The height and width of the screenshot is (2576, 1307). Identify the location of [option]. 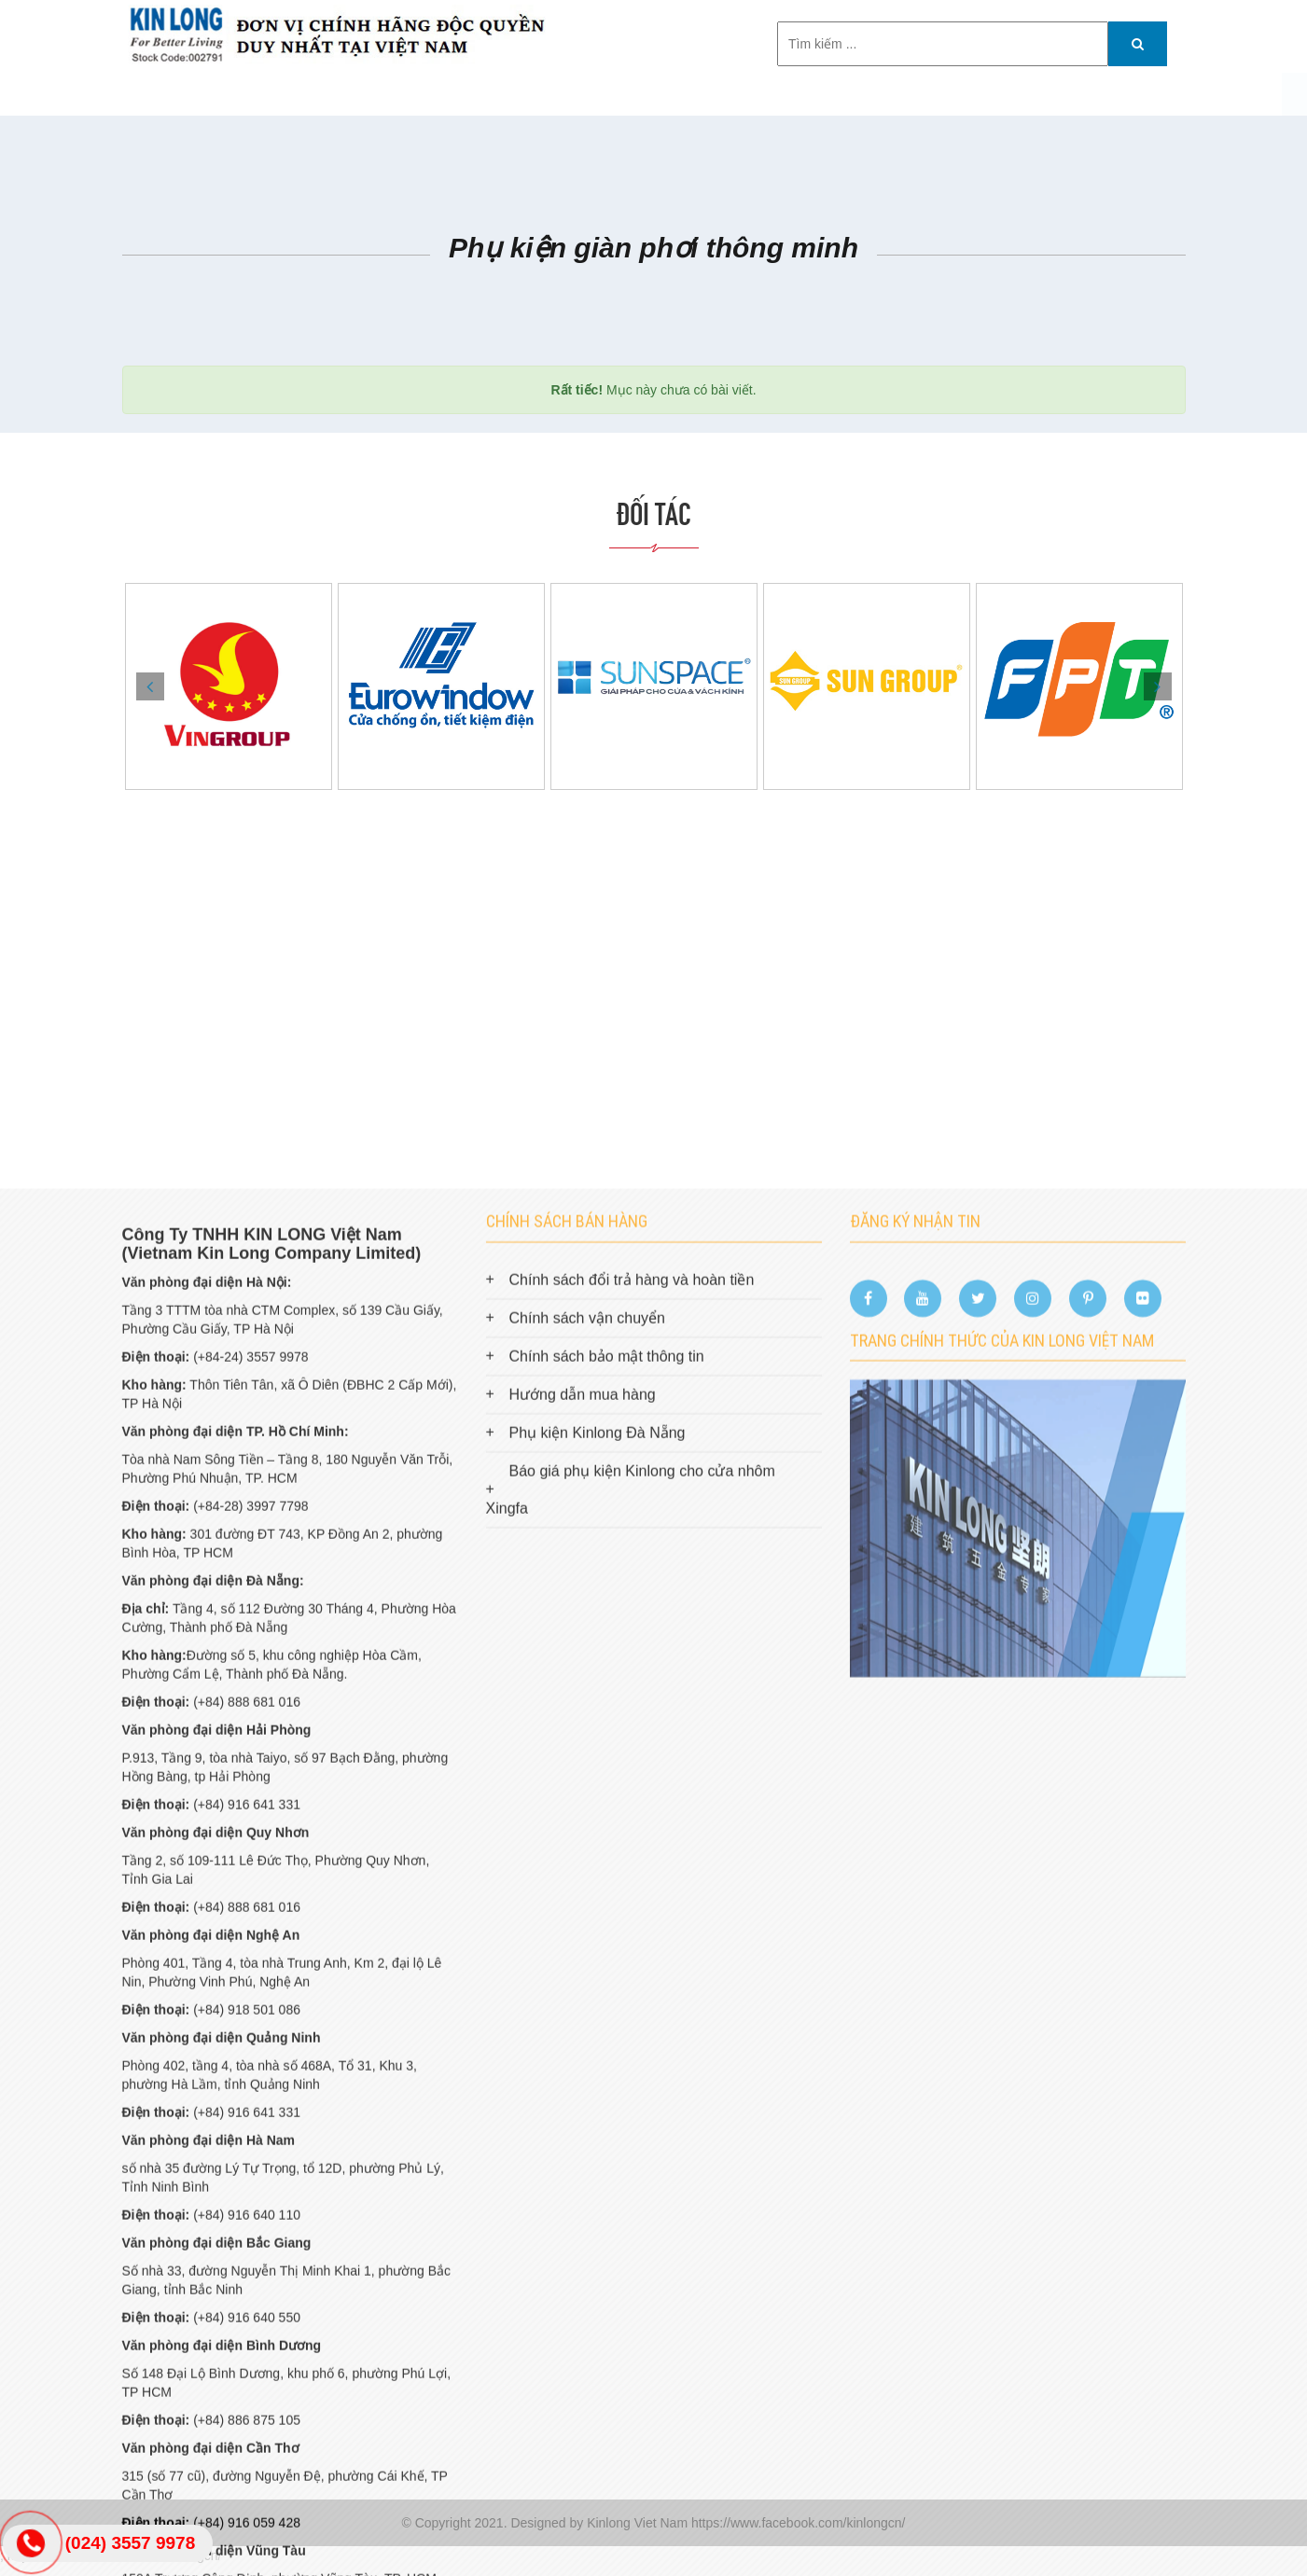
(228, 686).